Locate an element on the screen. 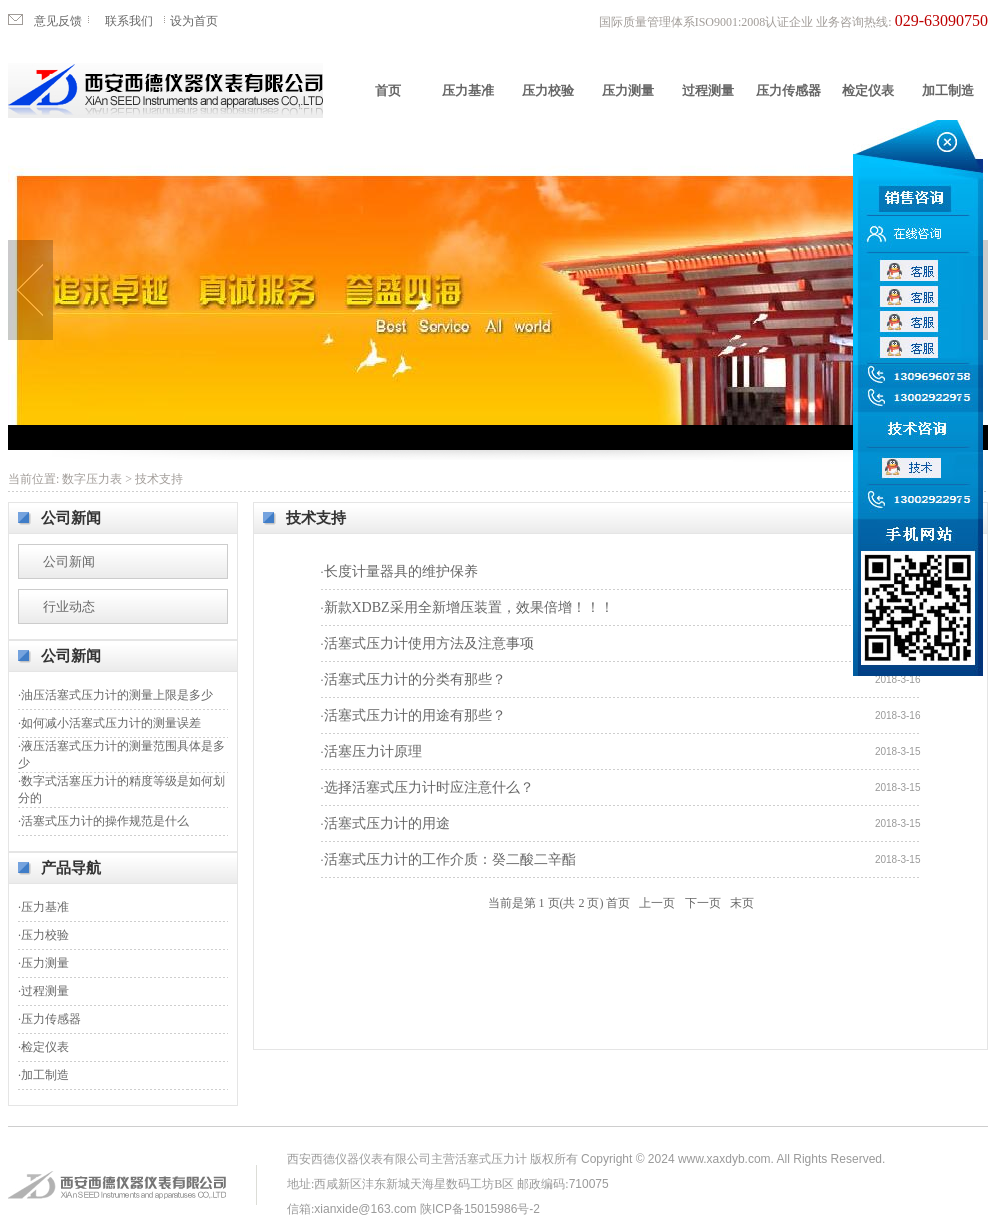 The image size is (988, 1230). 活塞式压力计的操作规范是什么 is located at coordinates (105, 821).